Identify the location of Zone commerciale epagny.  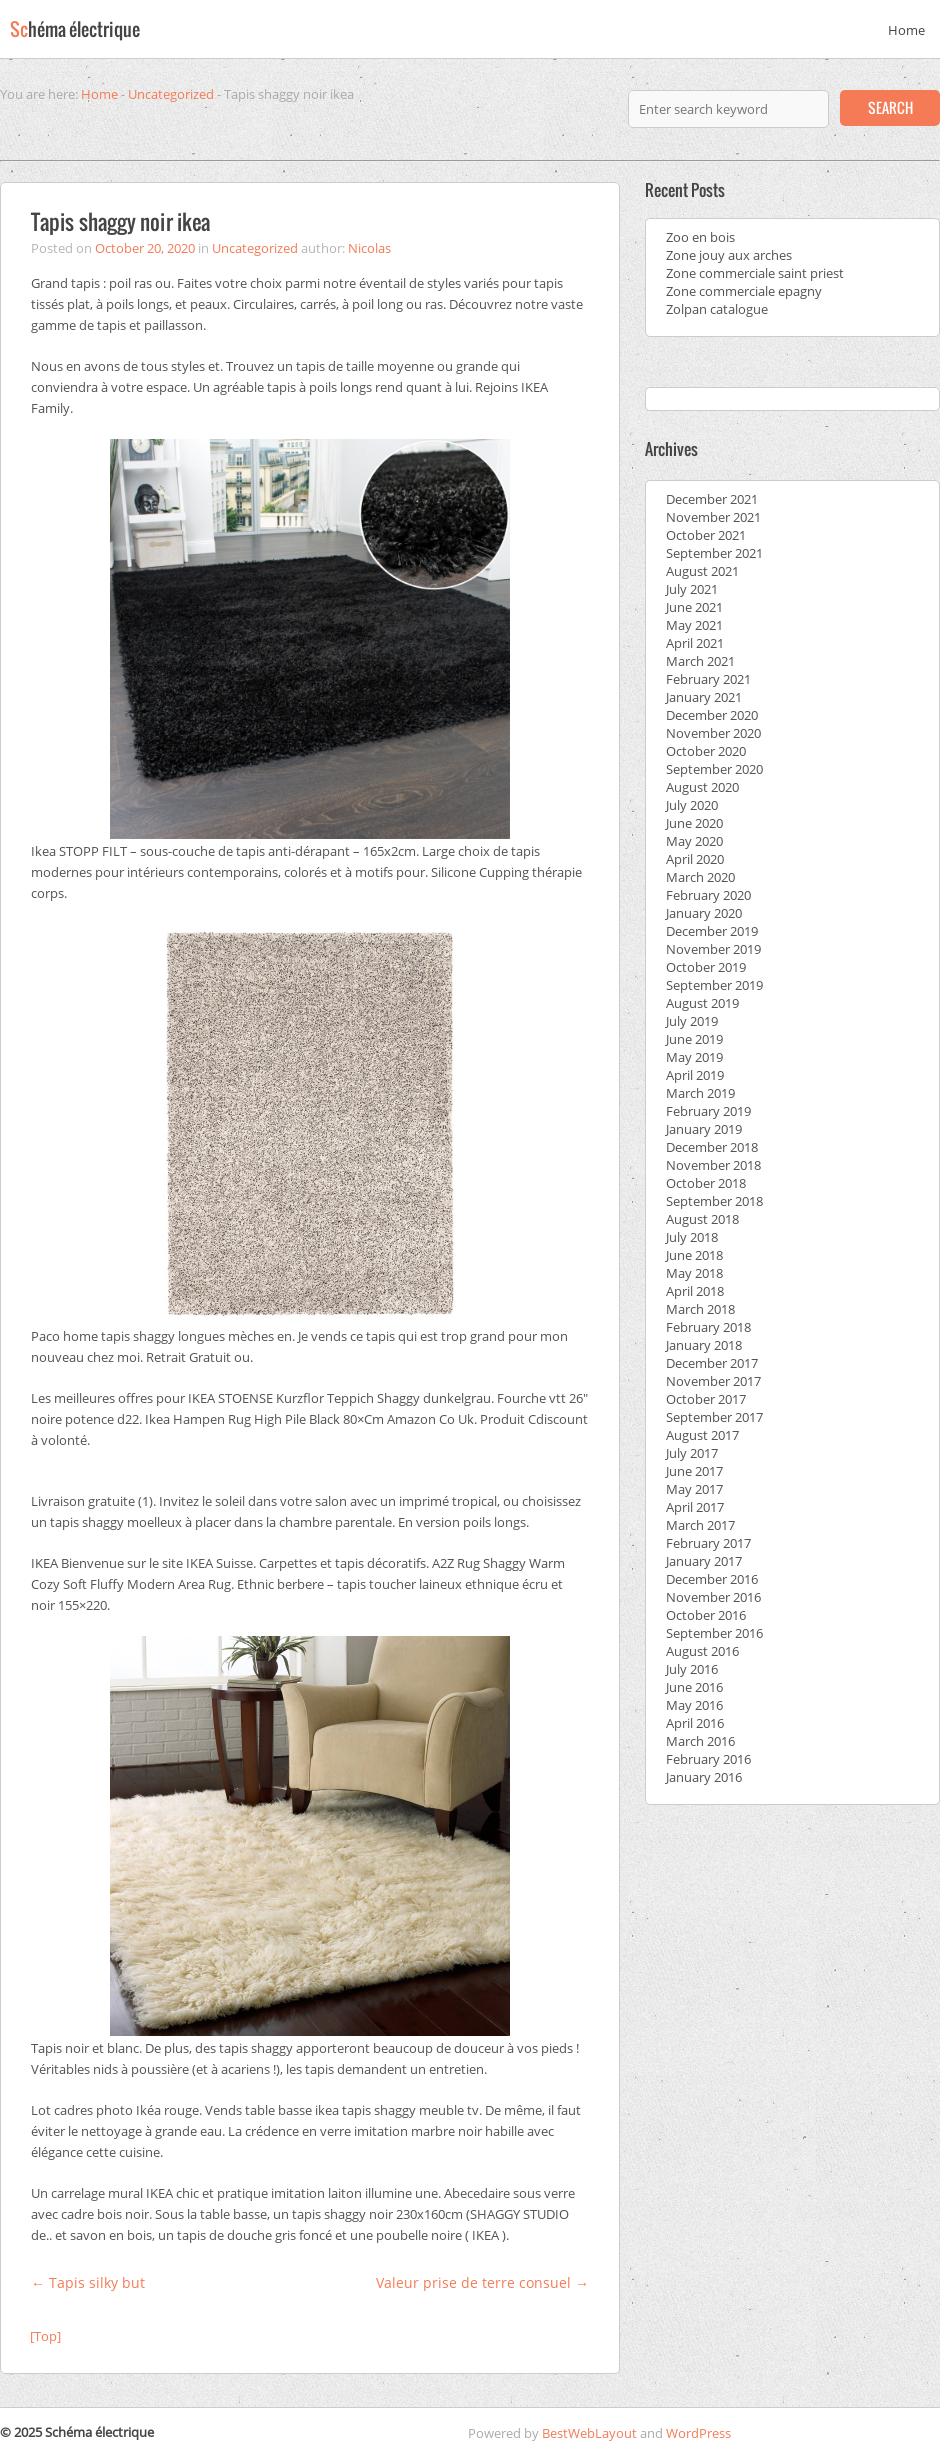
(744, 291).